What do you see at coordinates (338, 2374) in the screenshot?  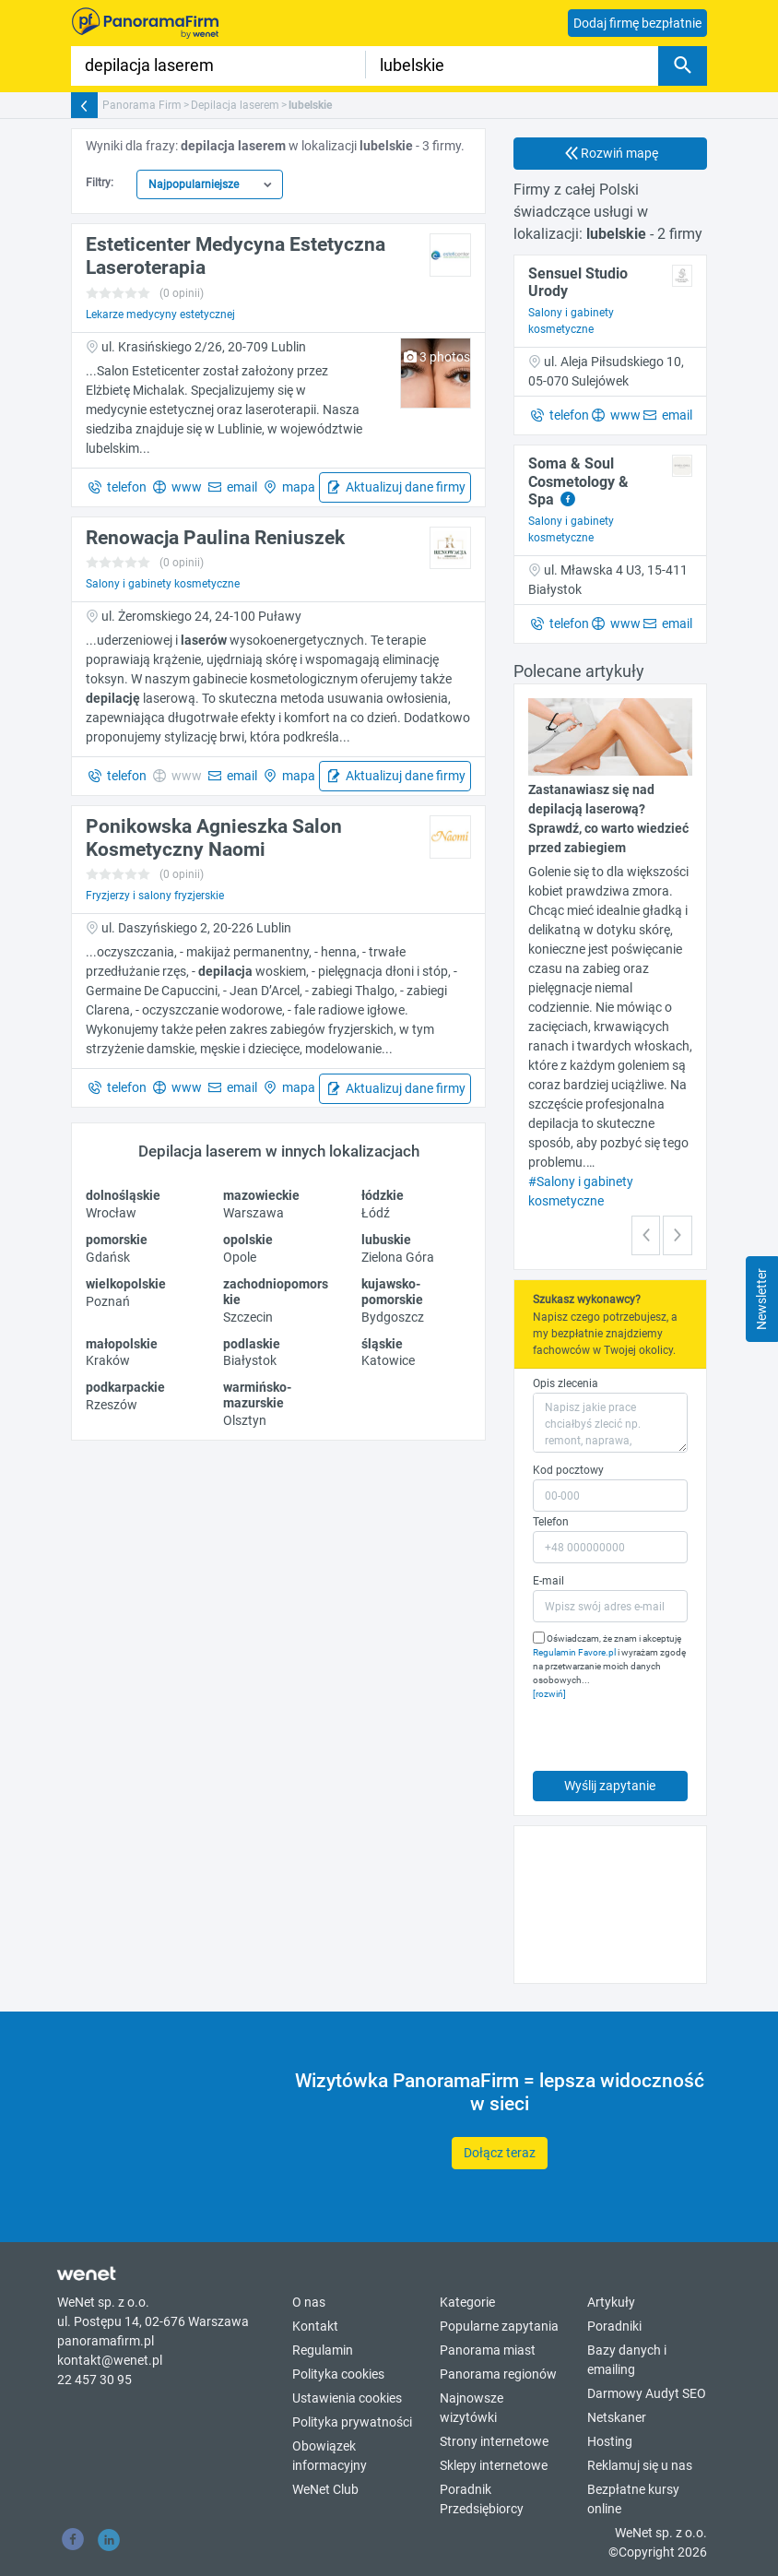 I see `Polityka cookies` at bounding box center [338, 2374].